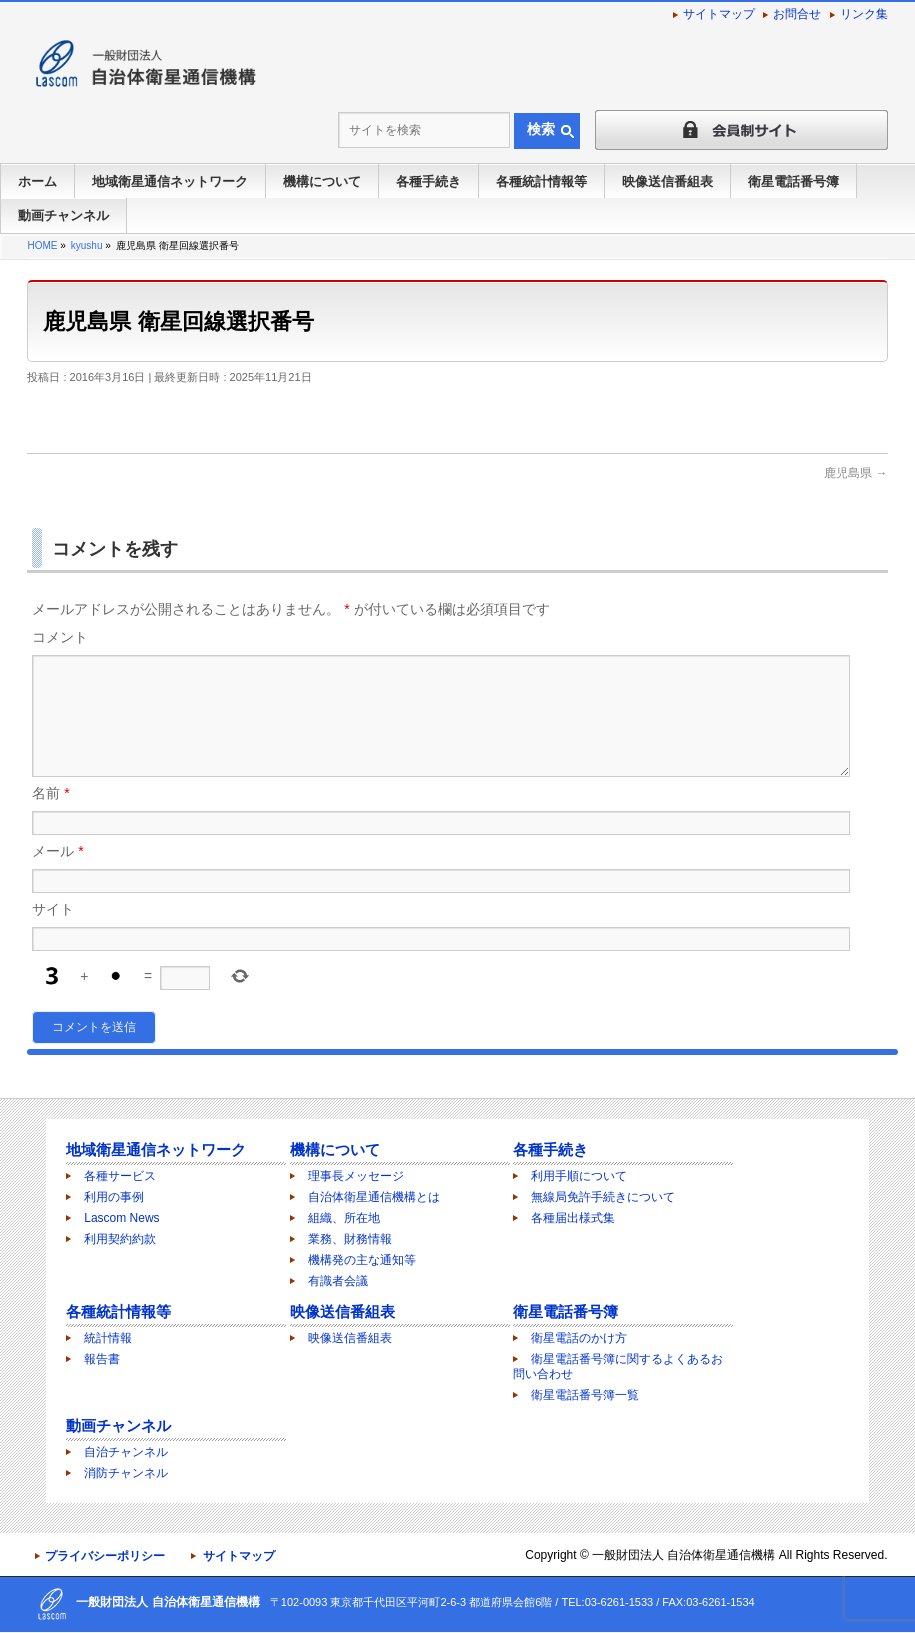 The height and width of the screenshot is (1633, 915). What do you see at coordinates (120, 1177) in the screenshot?
I see `各種サービス` at bounding box center [120, 1177].